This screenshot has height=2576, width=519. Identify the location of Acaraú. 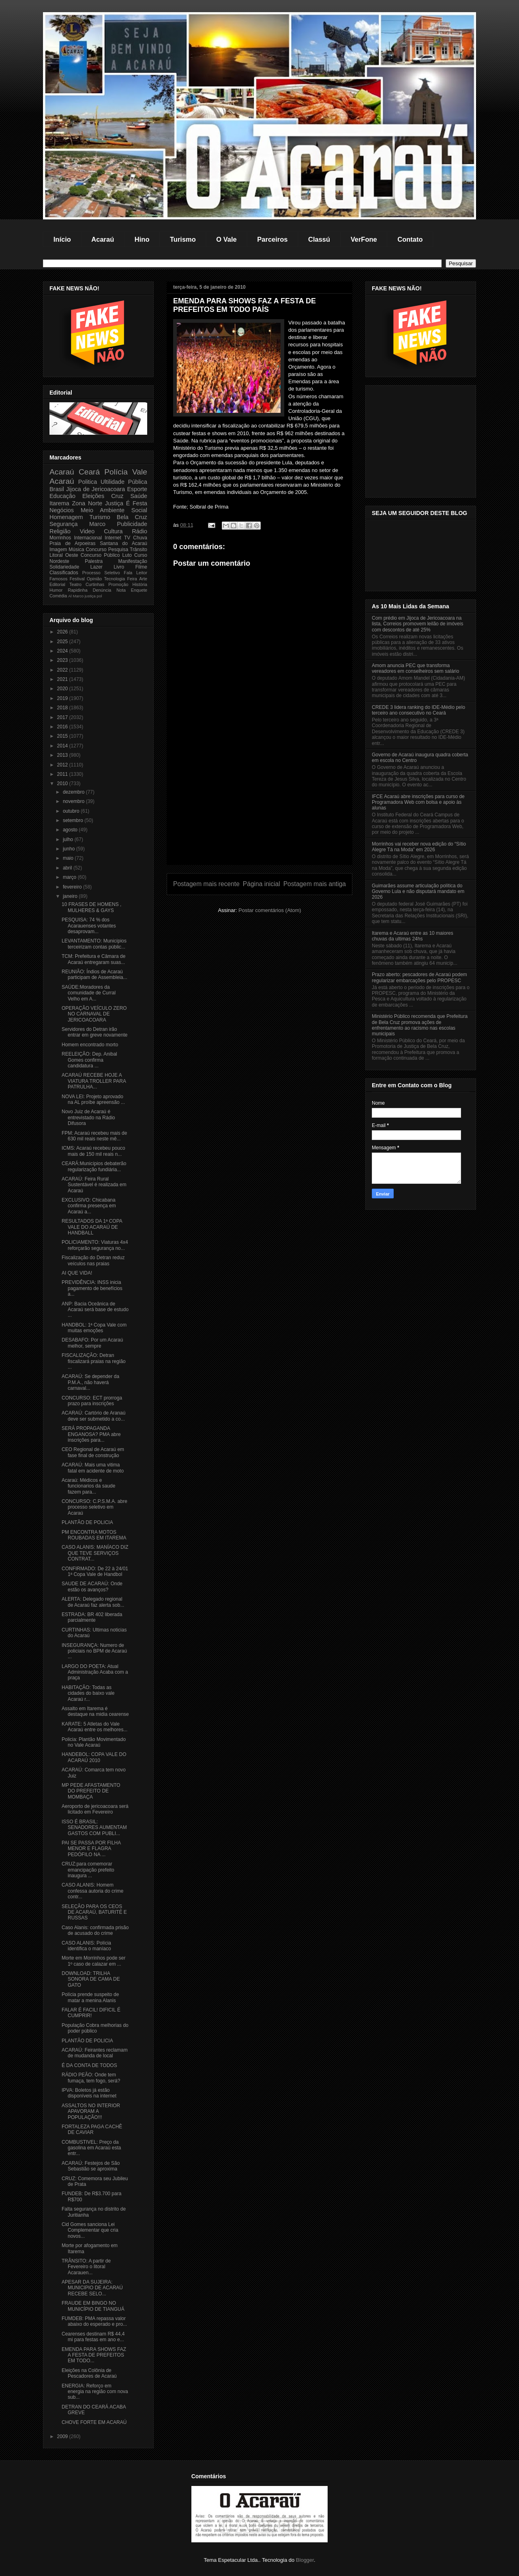
(102, 239).